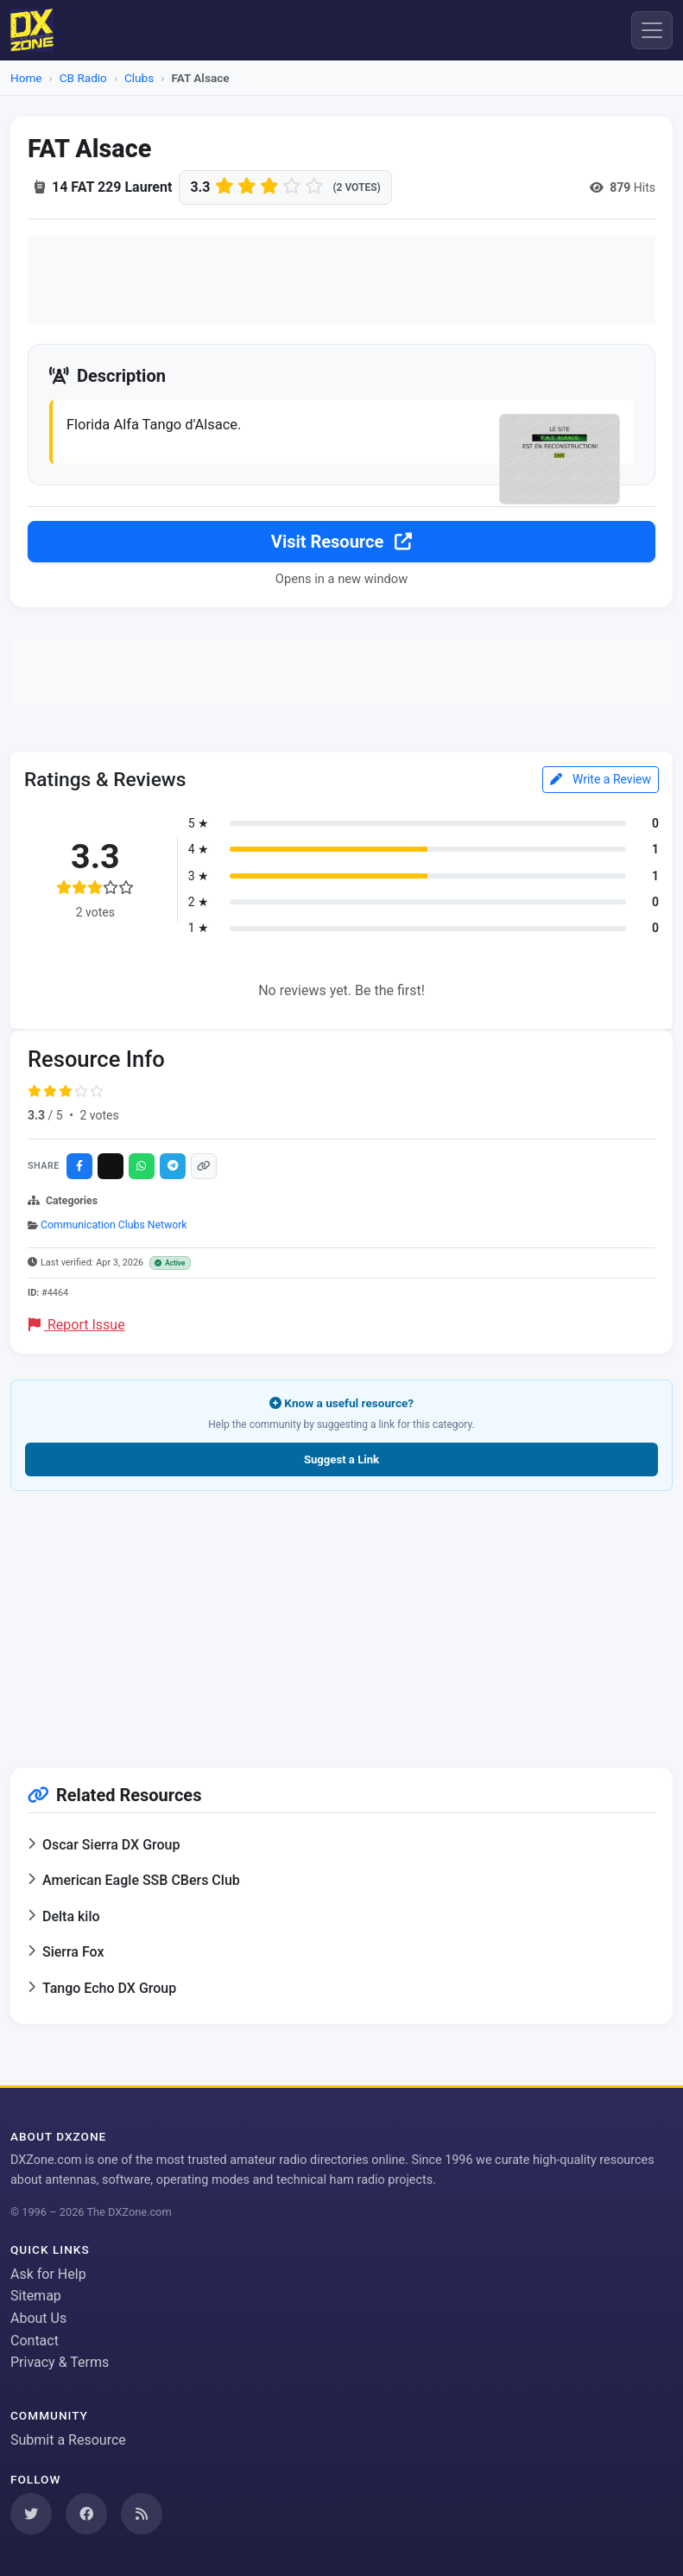 This screenshot has height=2576, width=683. Describe the element at coordinates (83, 78) in the screenshot. I see `CB Radio` at that location.